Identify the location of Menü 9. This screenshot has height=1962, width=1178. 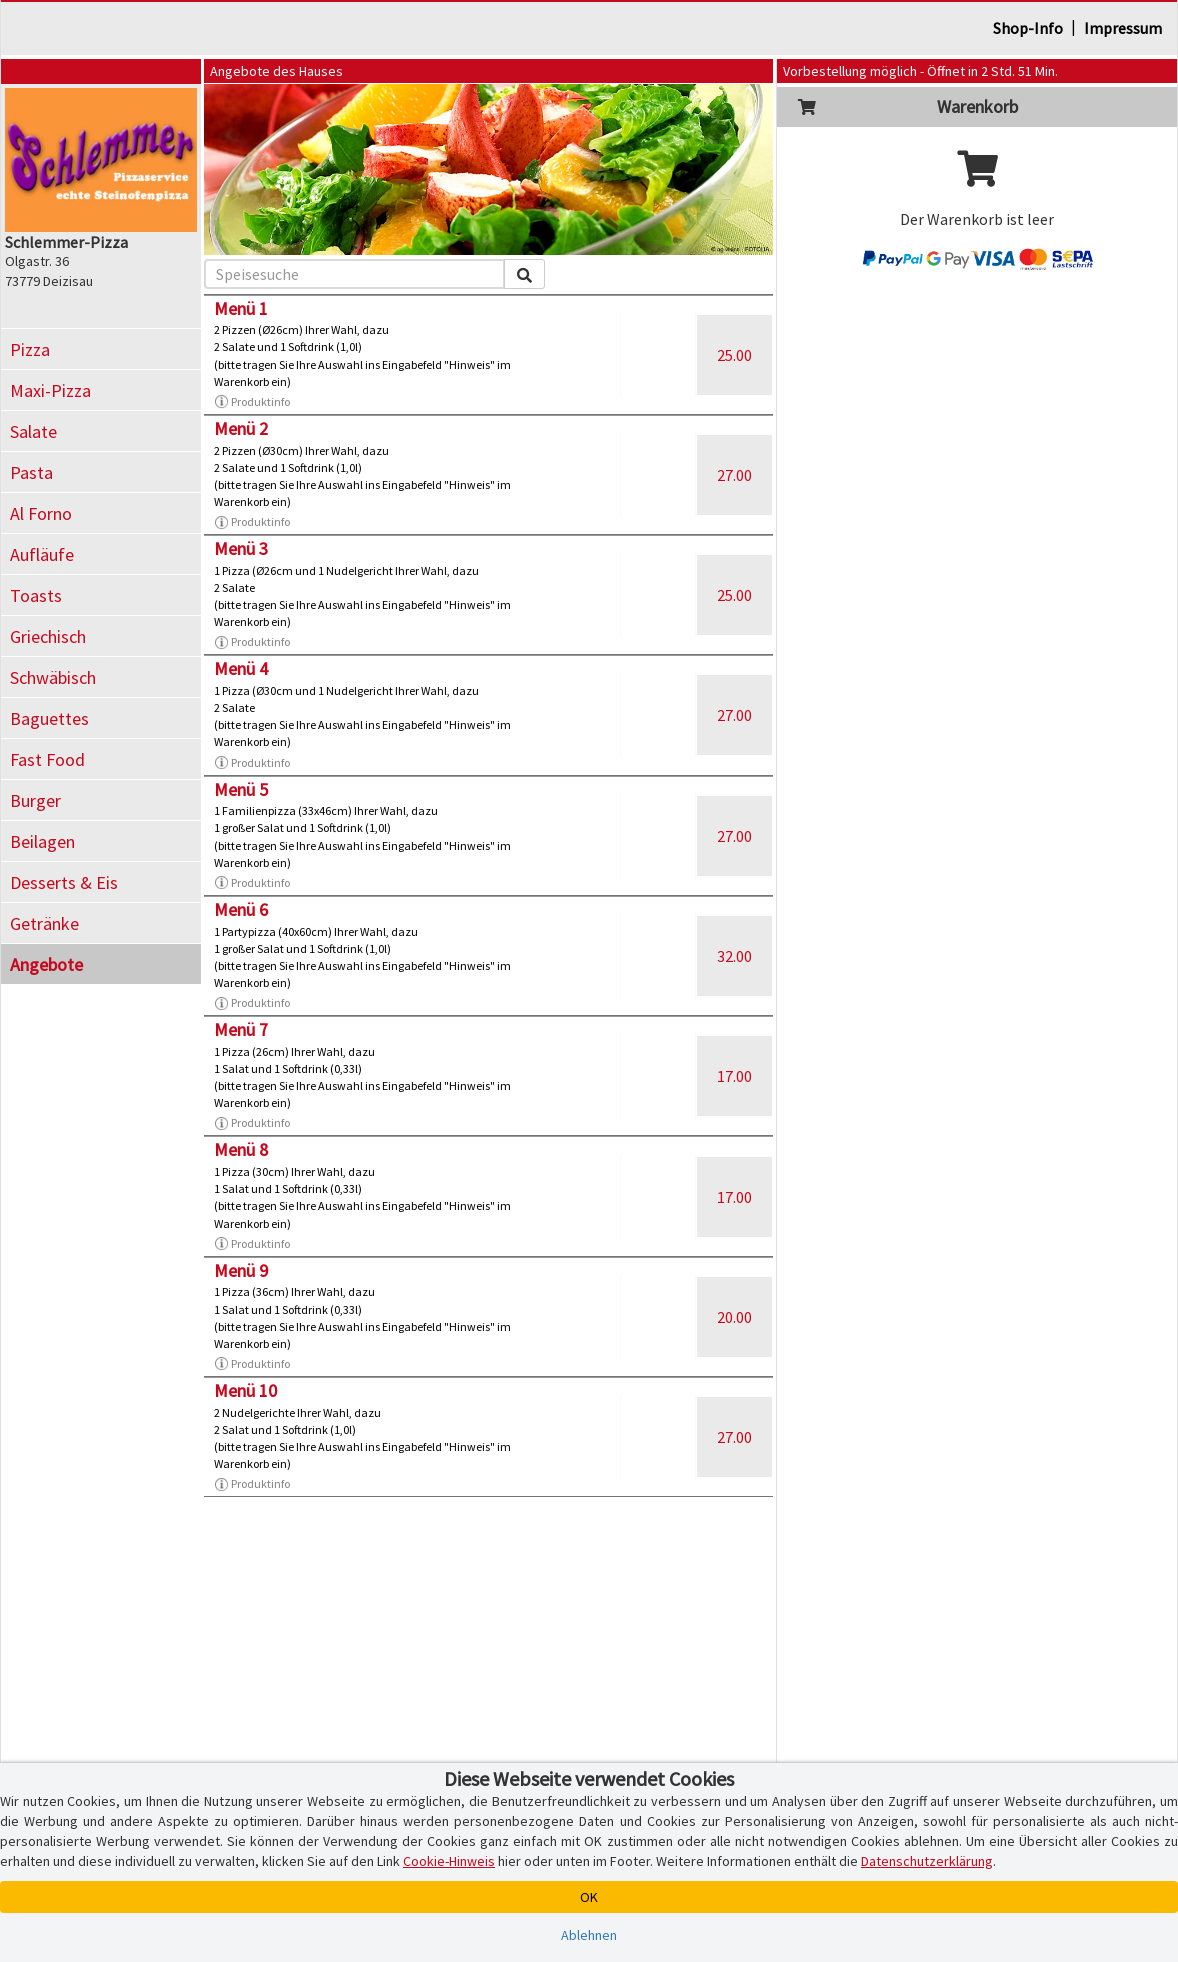
(241, 1270).